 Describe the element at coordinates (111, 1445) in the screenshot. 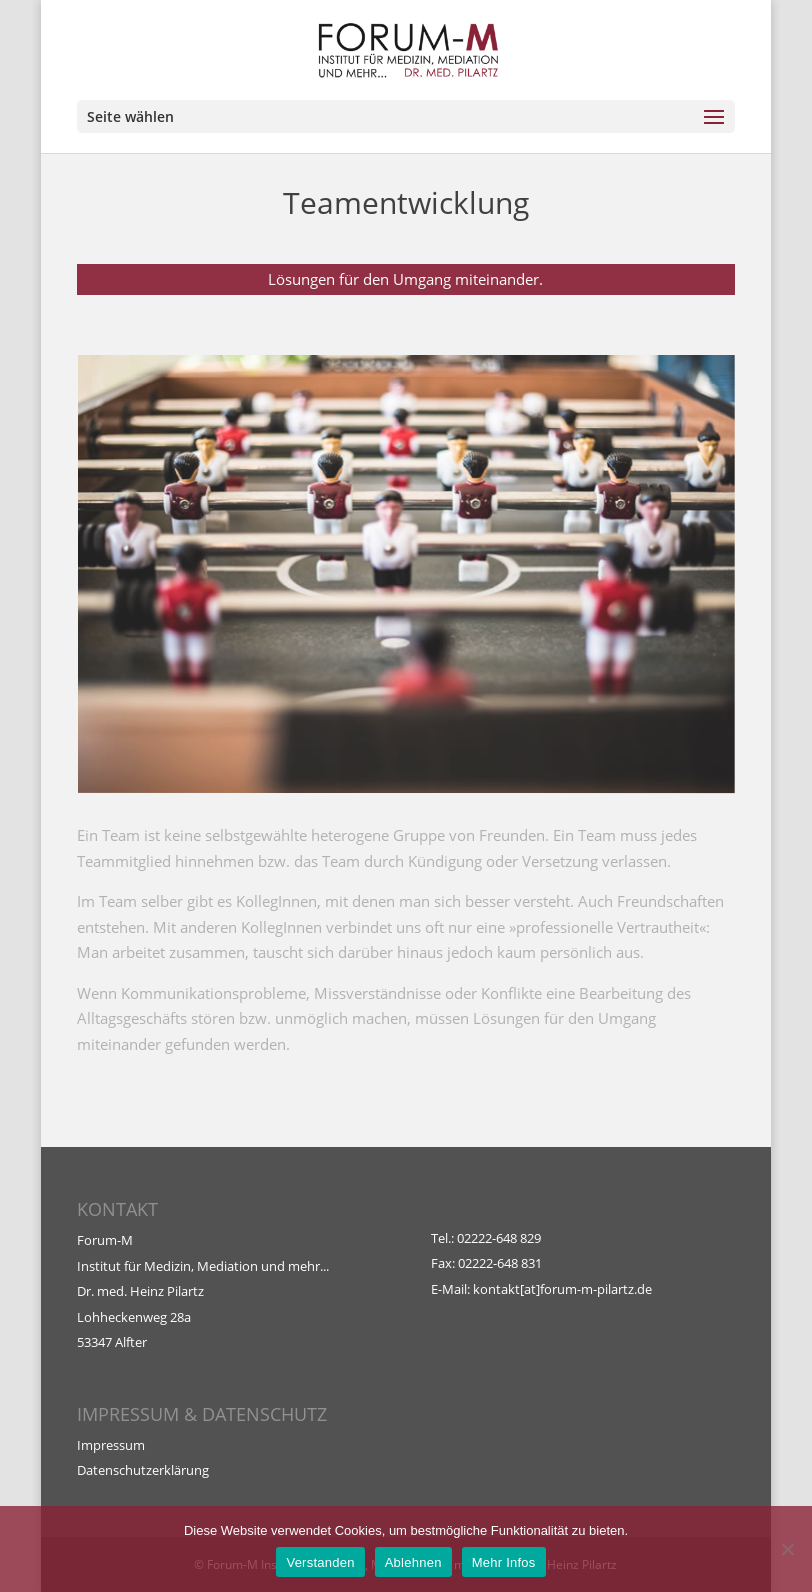

I see `Impressum` at that location.